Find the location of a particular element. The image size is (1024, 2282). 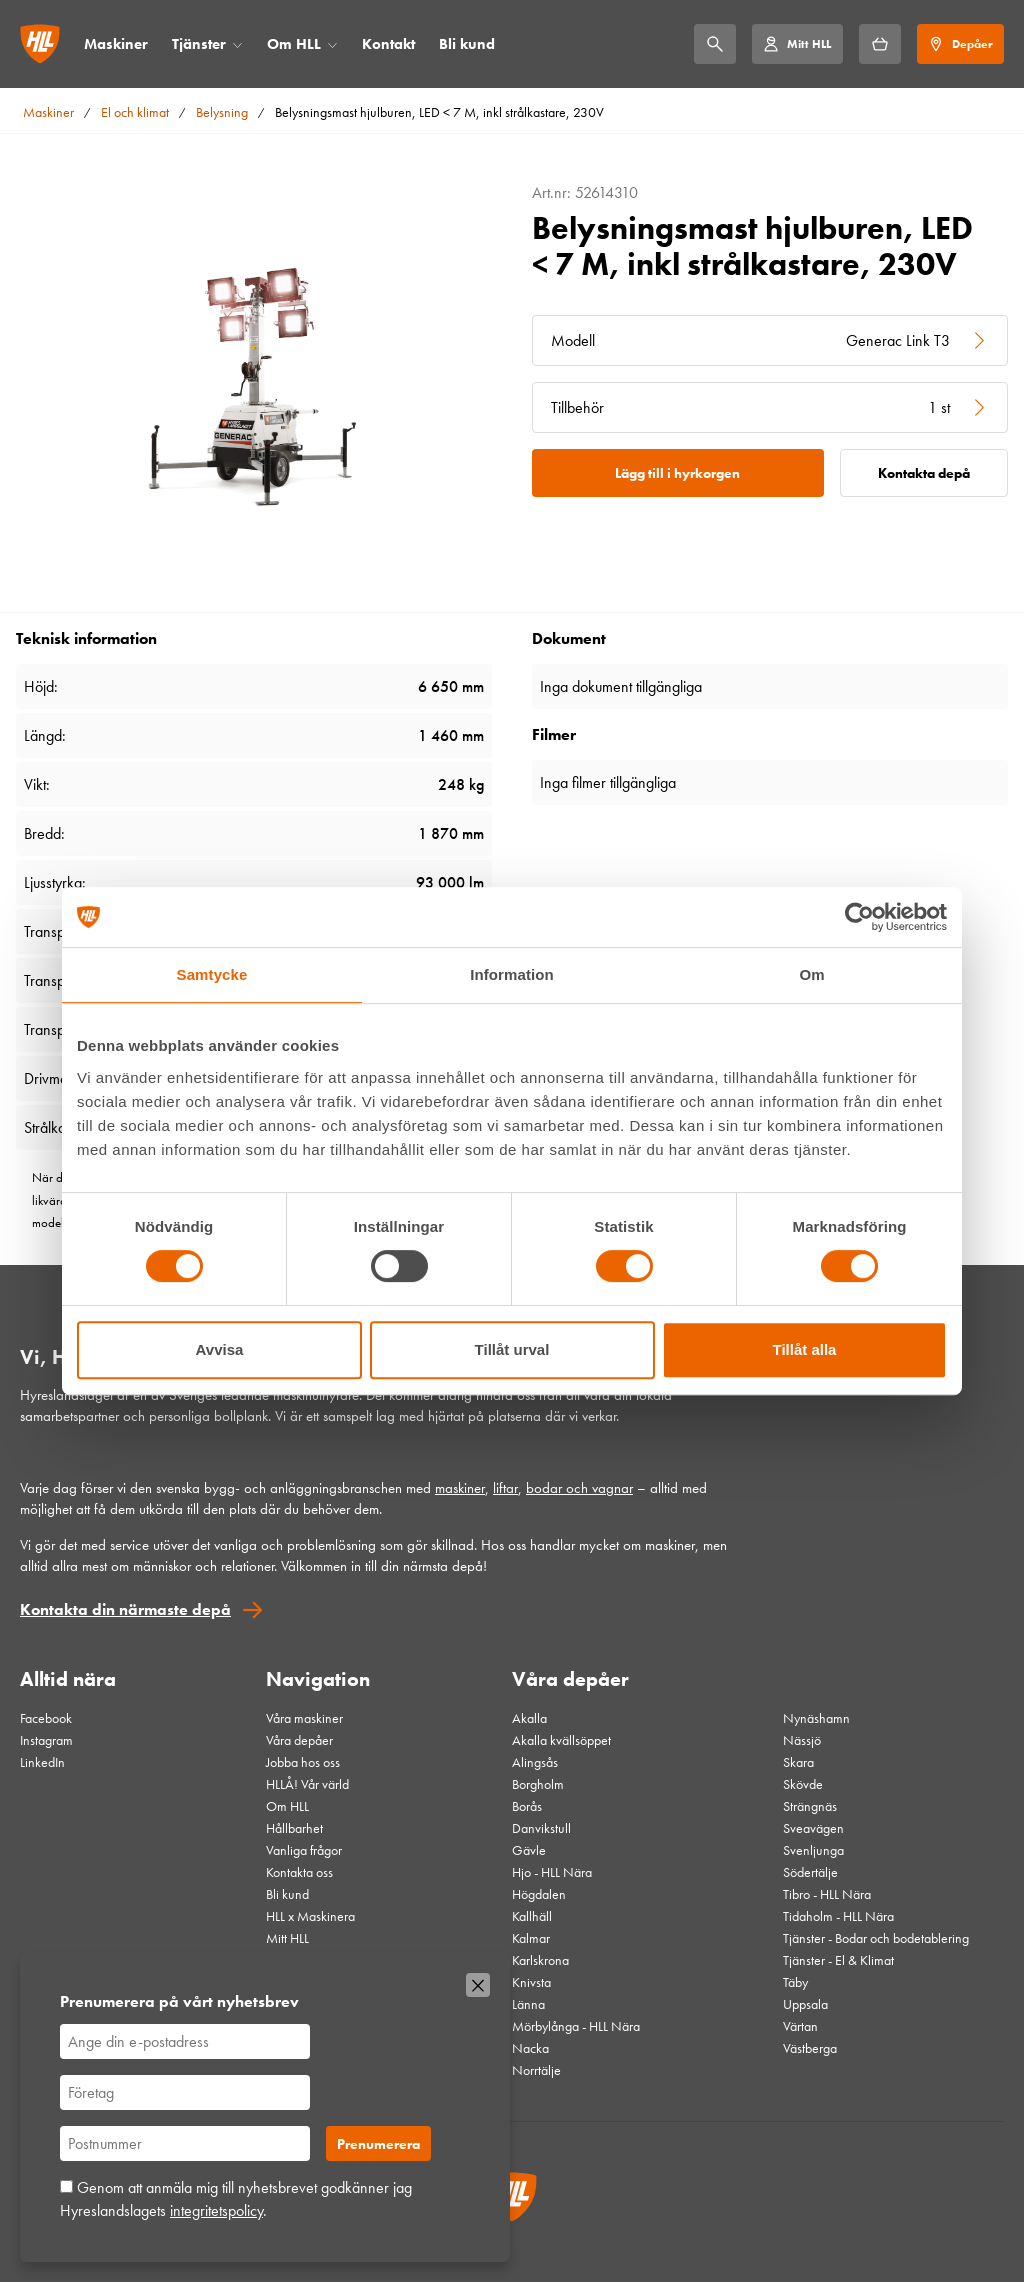

Värtan is located at coordinates (800, 2026).